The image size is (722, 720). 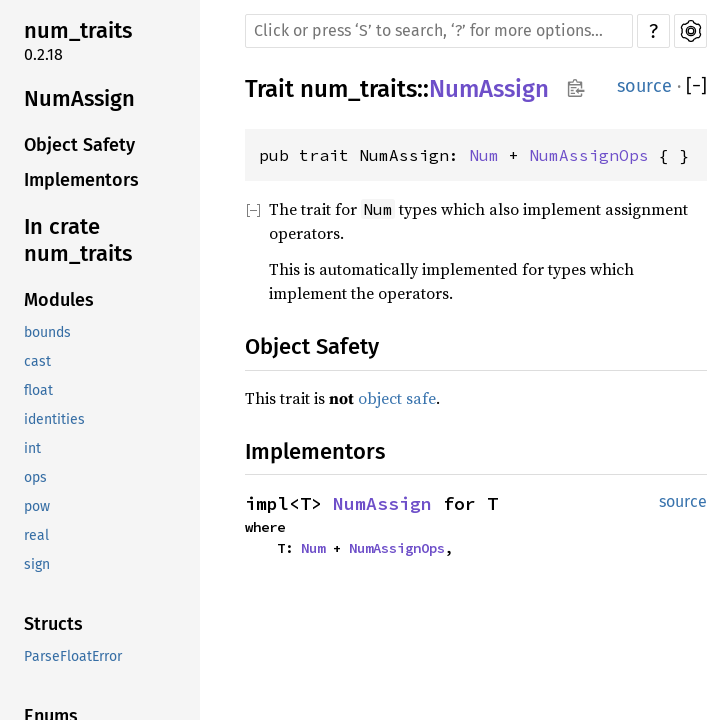 I want to click on sign, so click(x=37, y=564).